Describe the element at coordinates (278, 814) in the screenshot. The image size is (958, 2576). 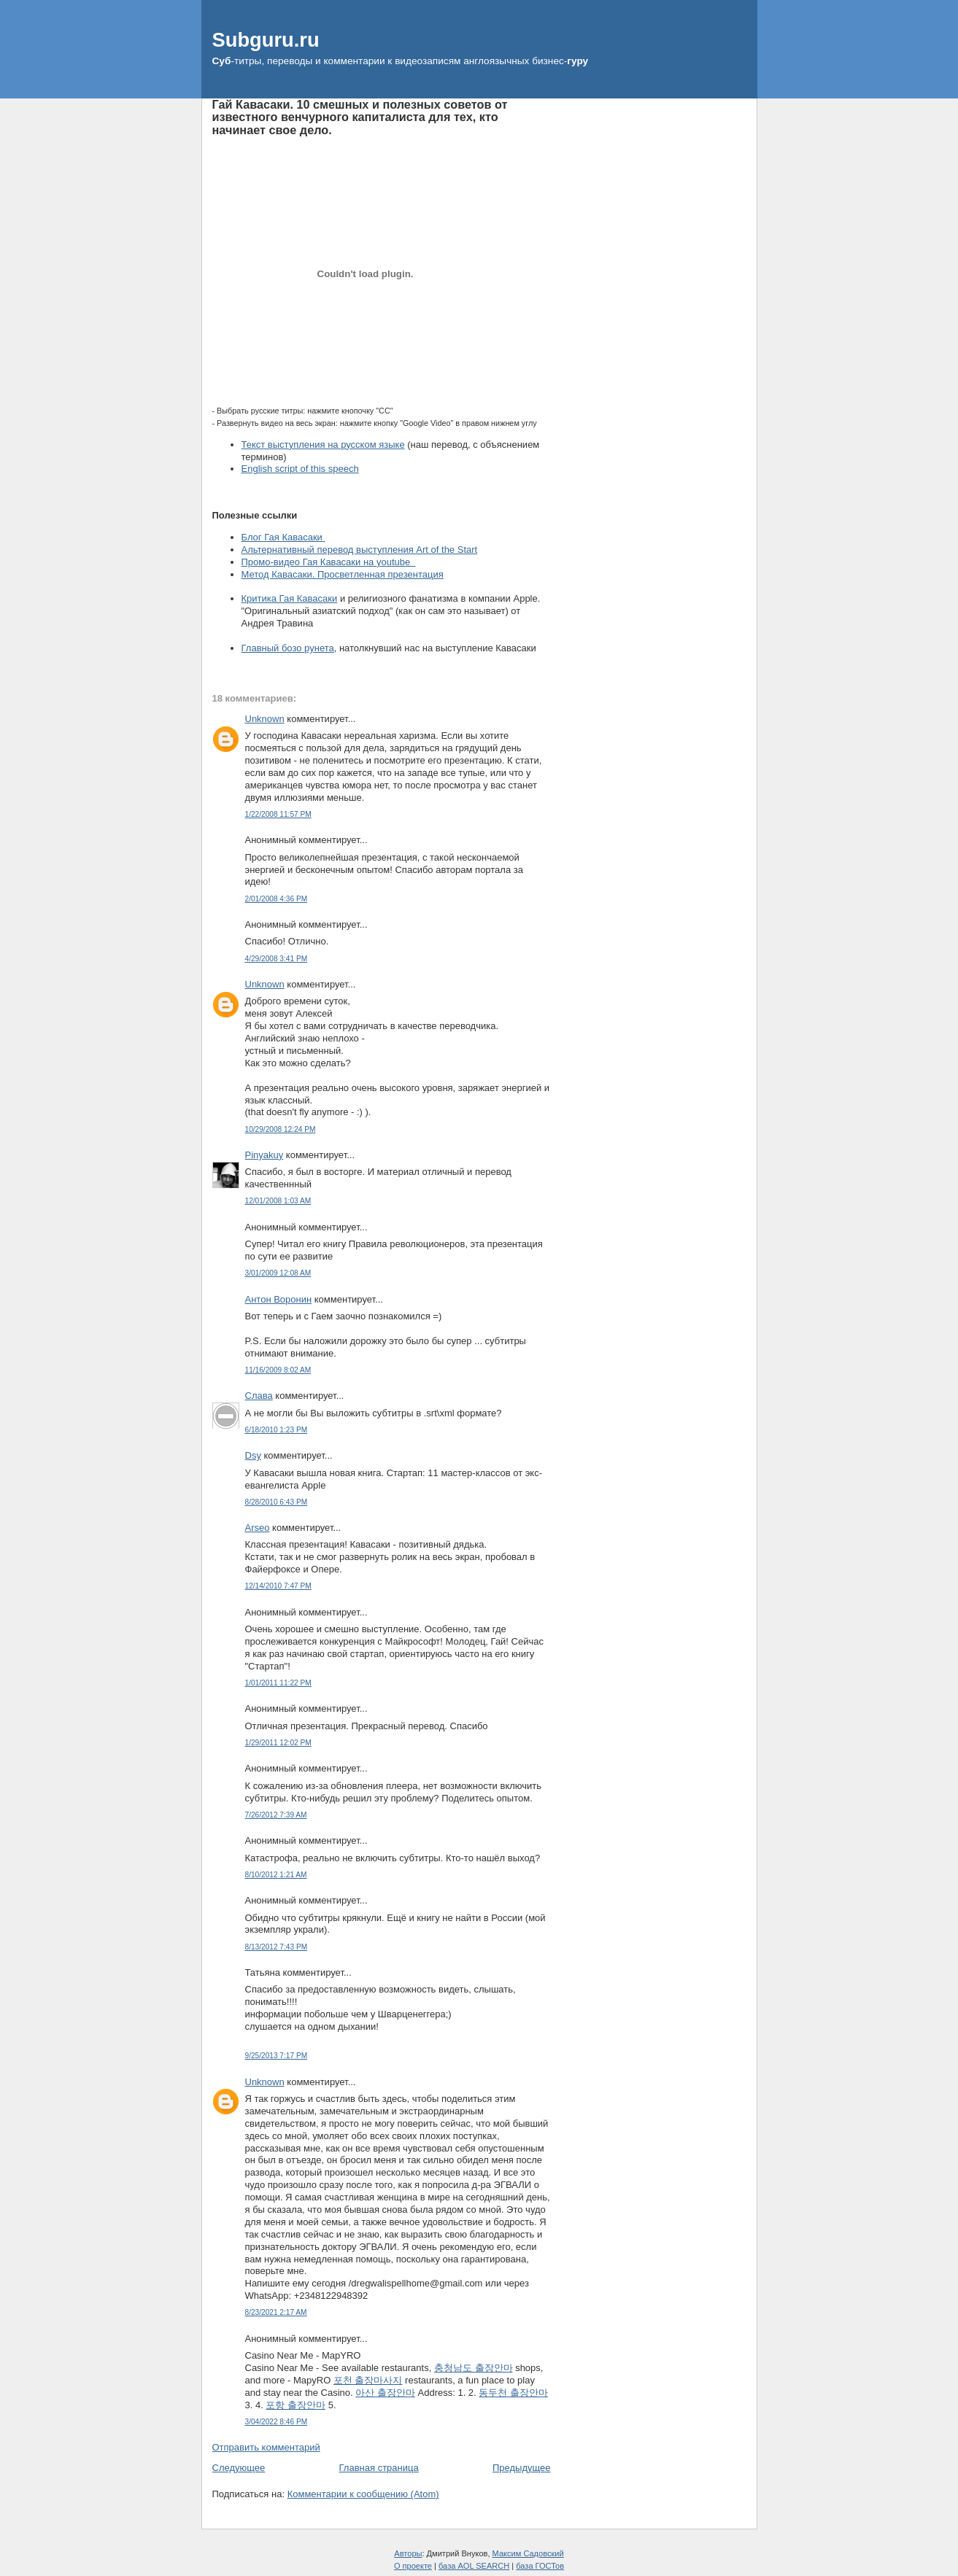
I see `1/22/2008 11:57 PM` at that location.